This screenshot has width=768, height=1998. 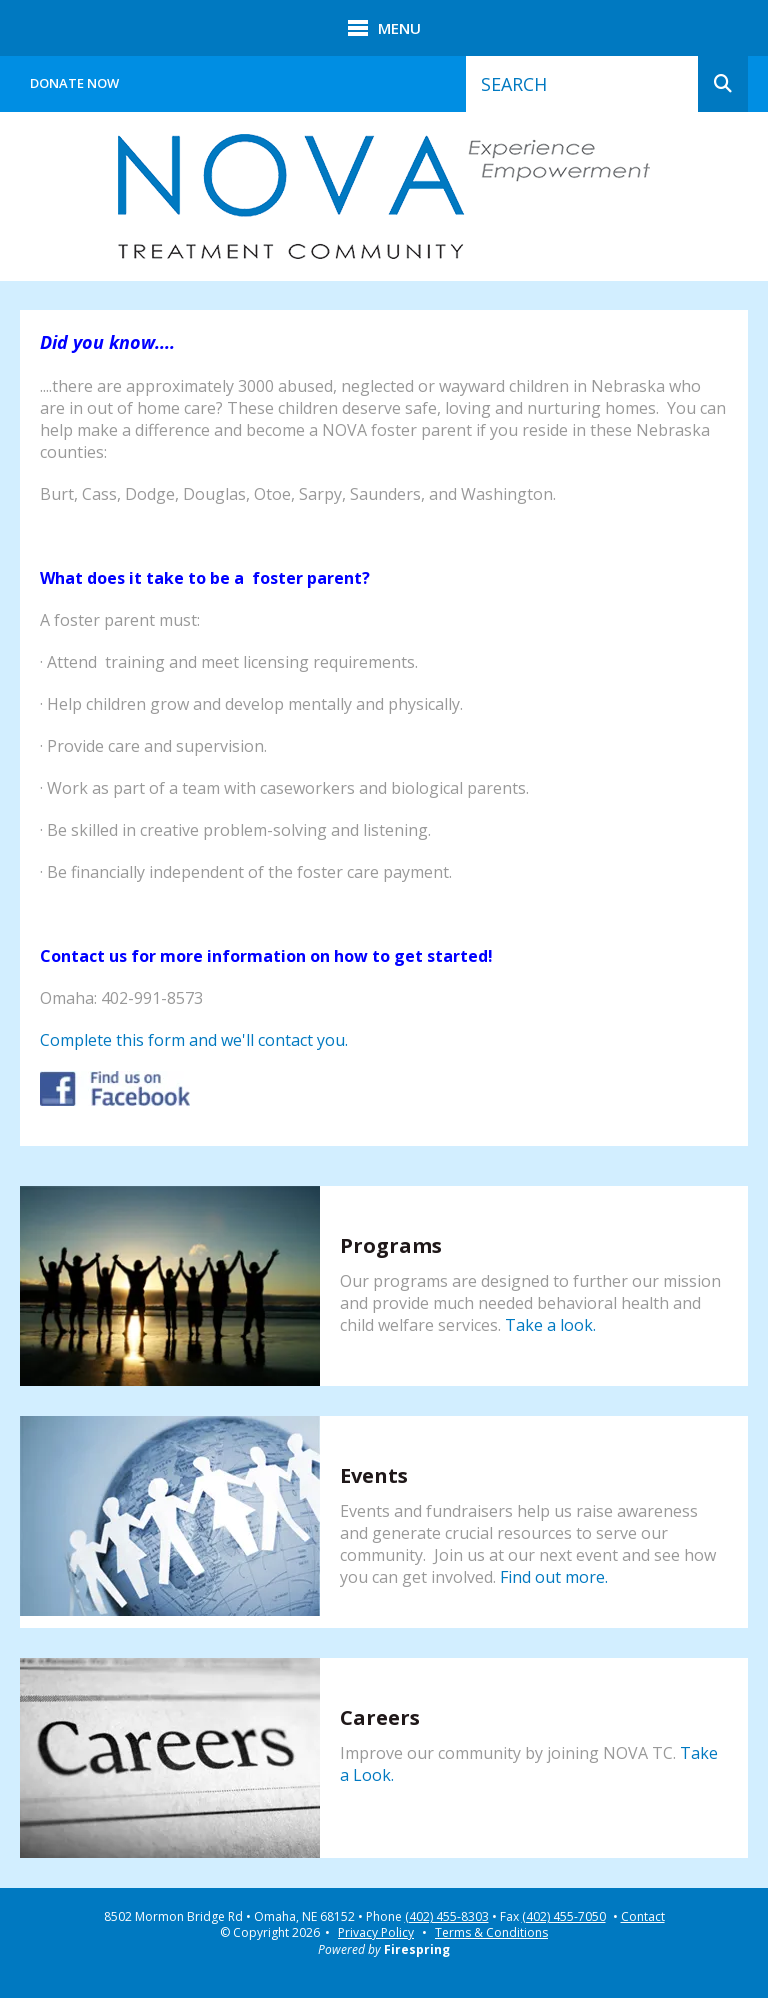 What do you see at coordinates (74, 83) in the screenshot?
I see `Donate Now` at bounding box center [74, 83].